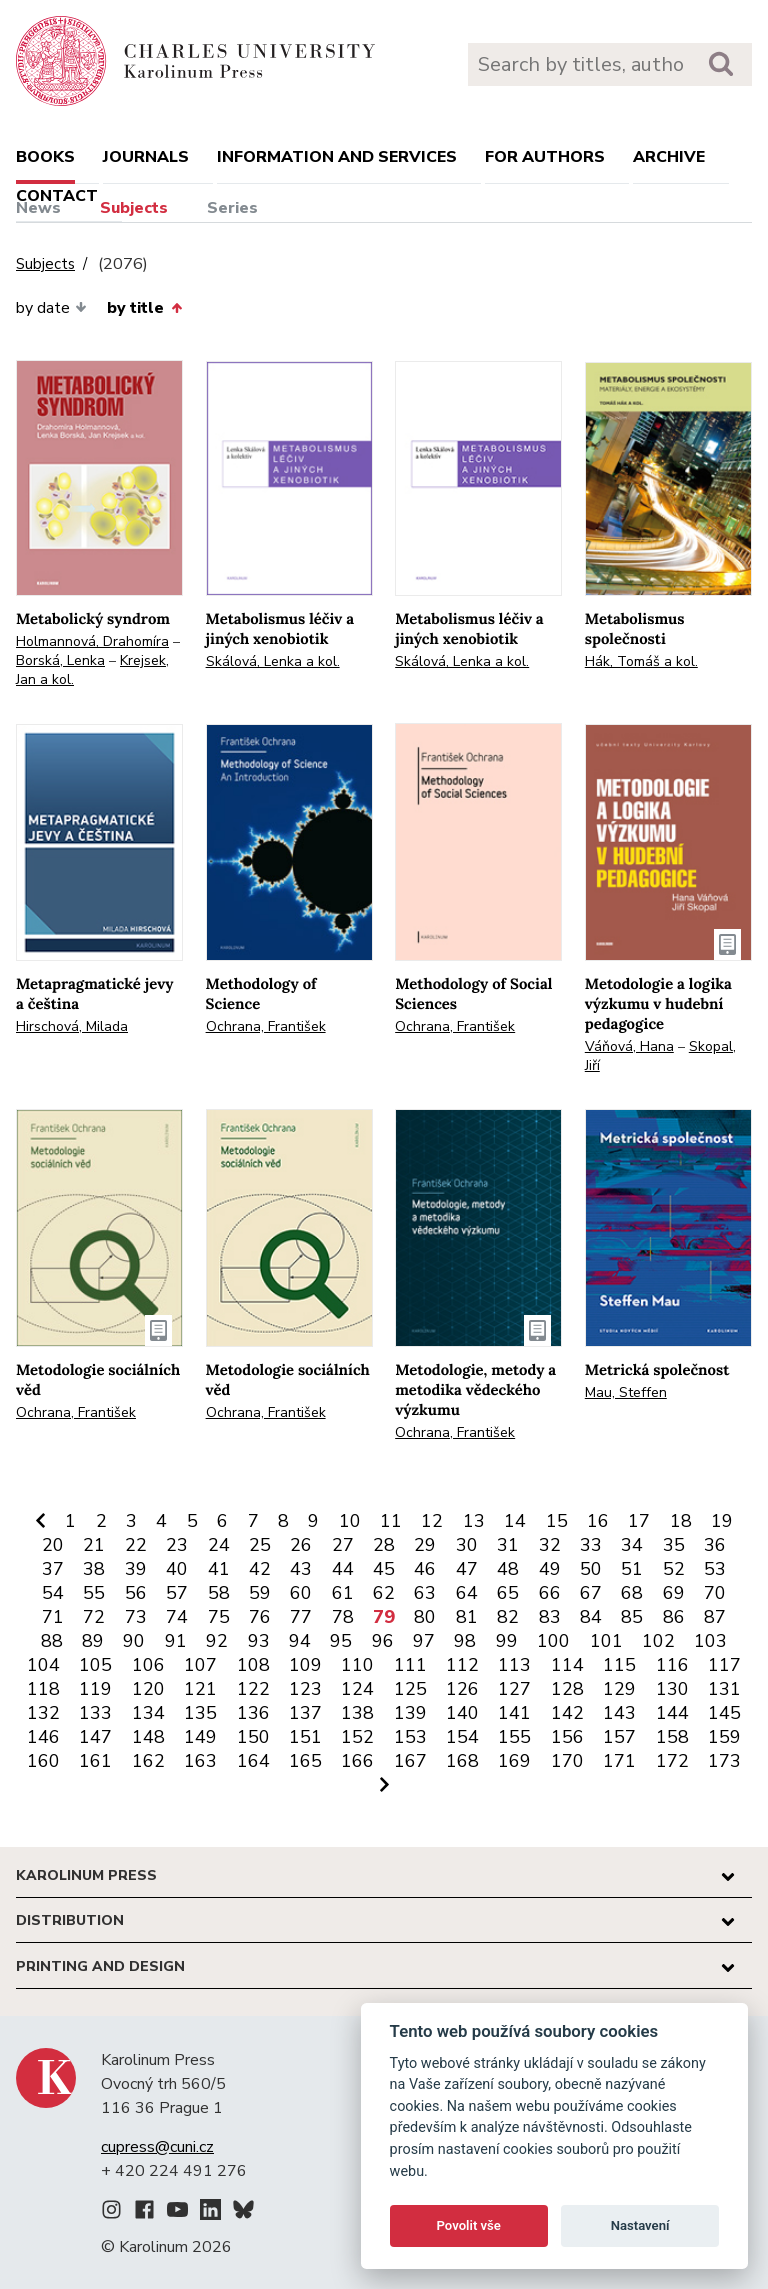  What do you see at coordinates (177, 1617) in the screenshot?
I see `74` at bounding box center [177, 1617].